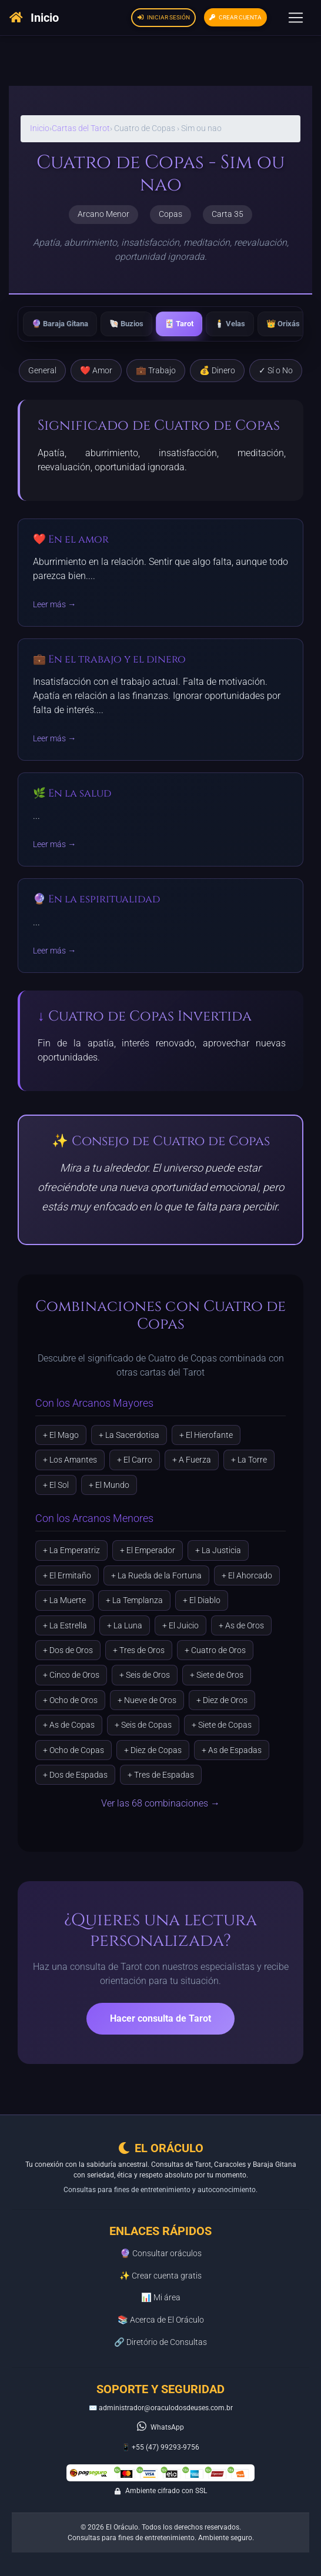 This screenshot has width=321, height=2576. Describe the element at coordinates (161, 2254) in the screenshot. I see `🔮 Consultar oráculos` at that location.